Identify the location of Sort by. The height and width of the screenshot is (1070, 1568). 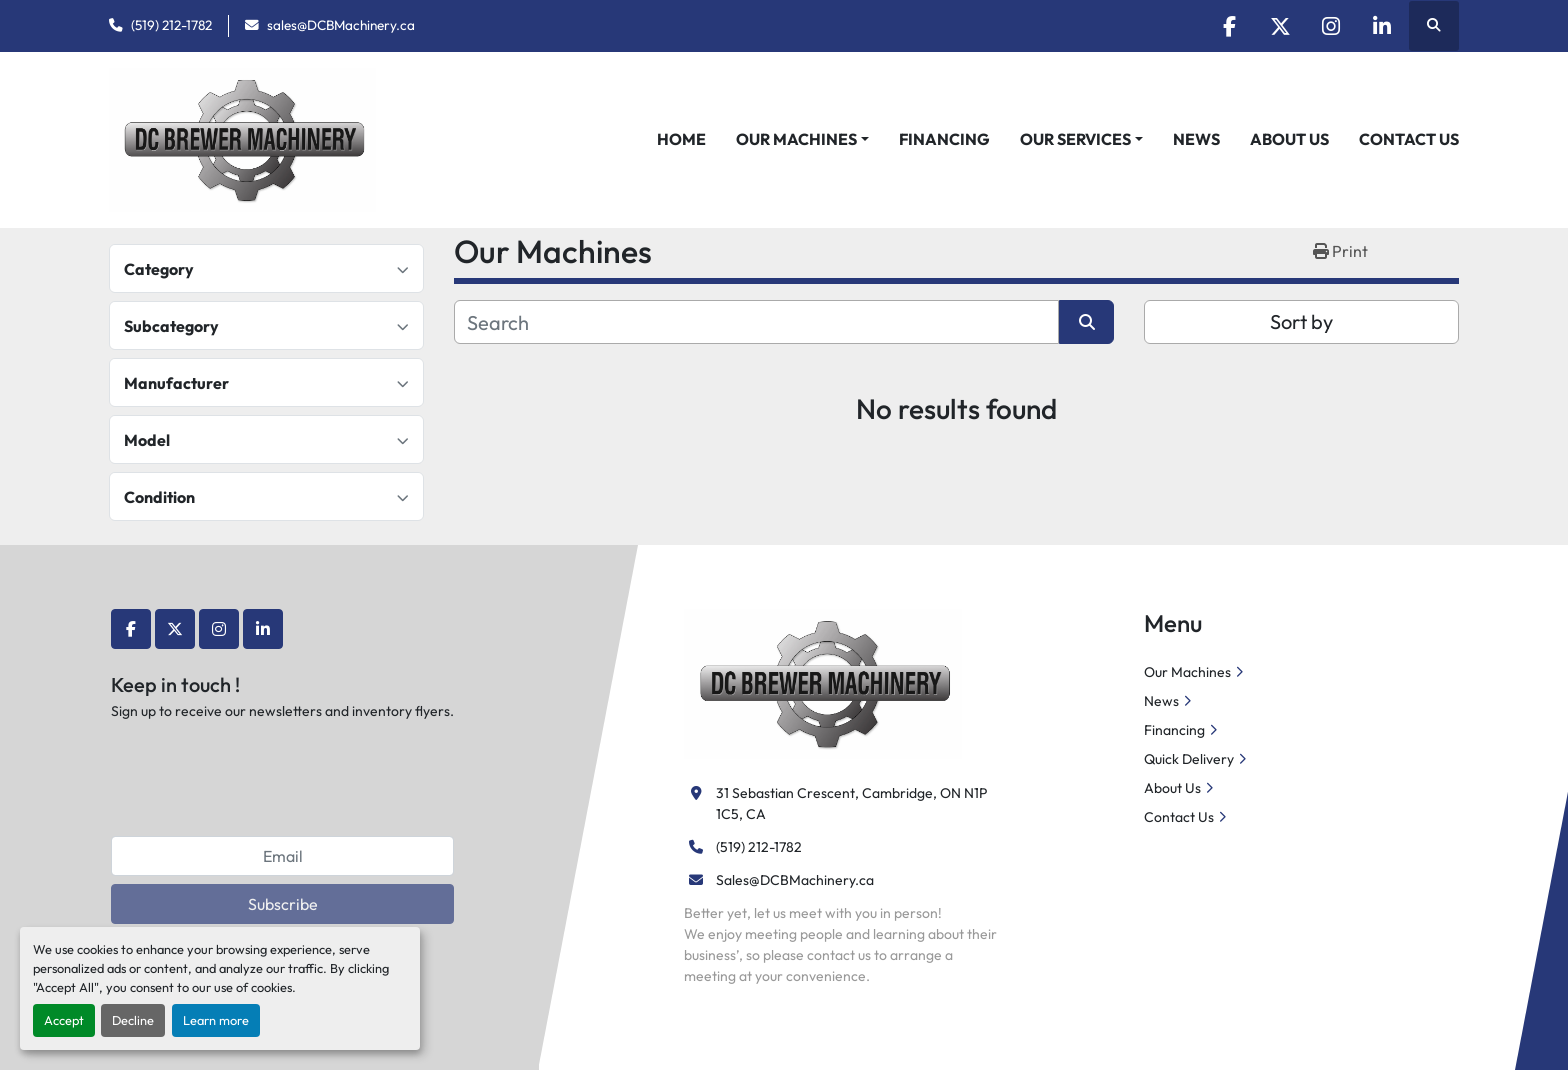
(1301, 321).